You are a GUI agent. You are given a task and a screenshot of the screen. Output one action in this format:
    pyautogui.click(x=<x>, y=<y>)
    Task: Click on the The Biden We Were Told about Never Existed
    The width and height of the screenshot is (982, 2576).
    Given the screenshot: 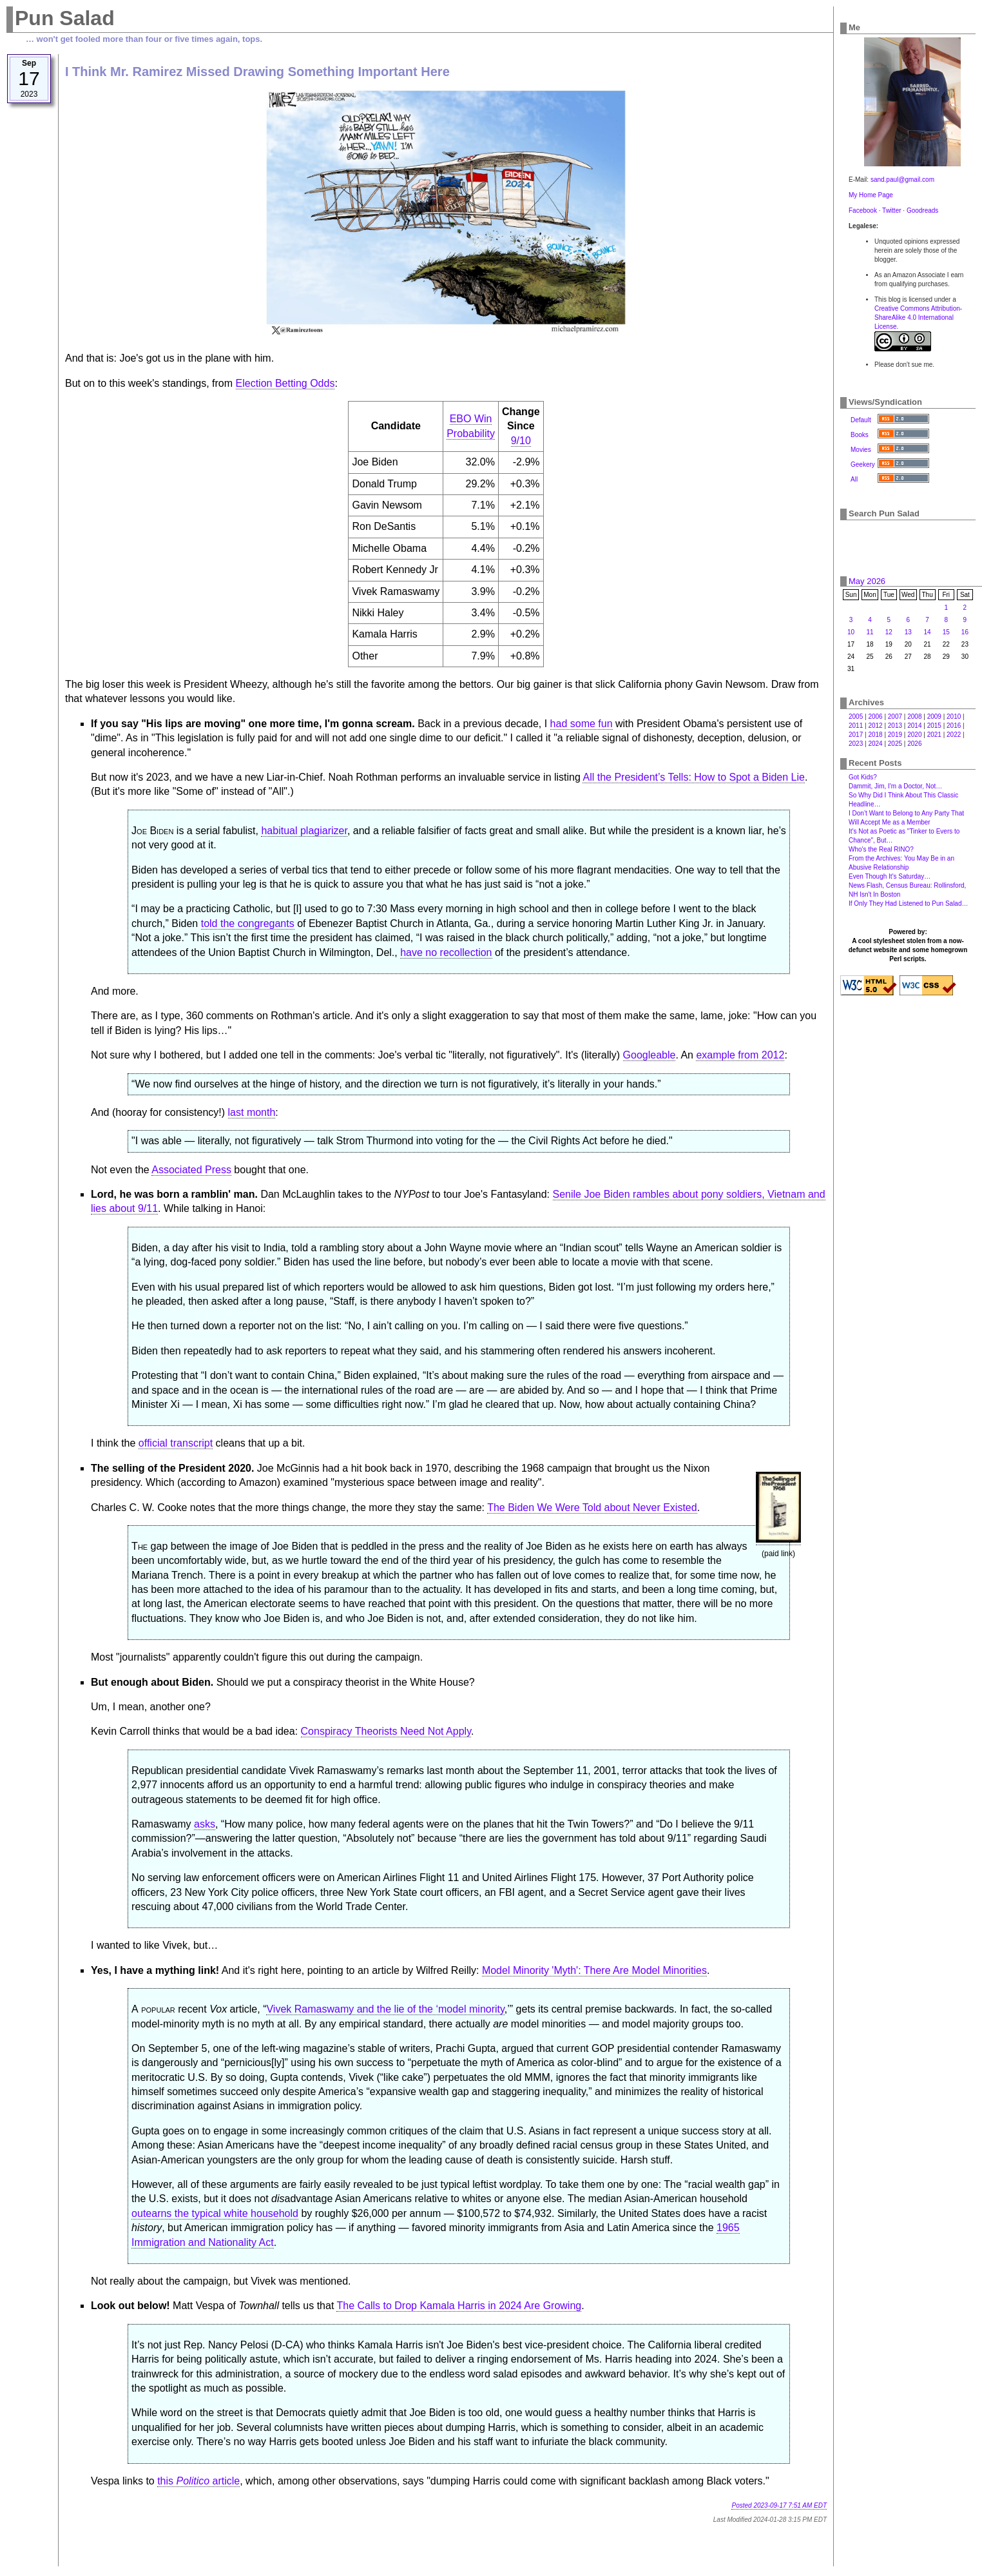 What is the action you would take?
    pyautogui.click(x=592, y=1507)
    